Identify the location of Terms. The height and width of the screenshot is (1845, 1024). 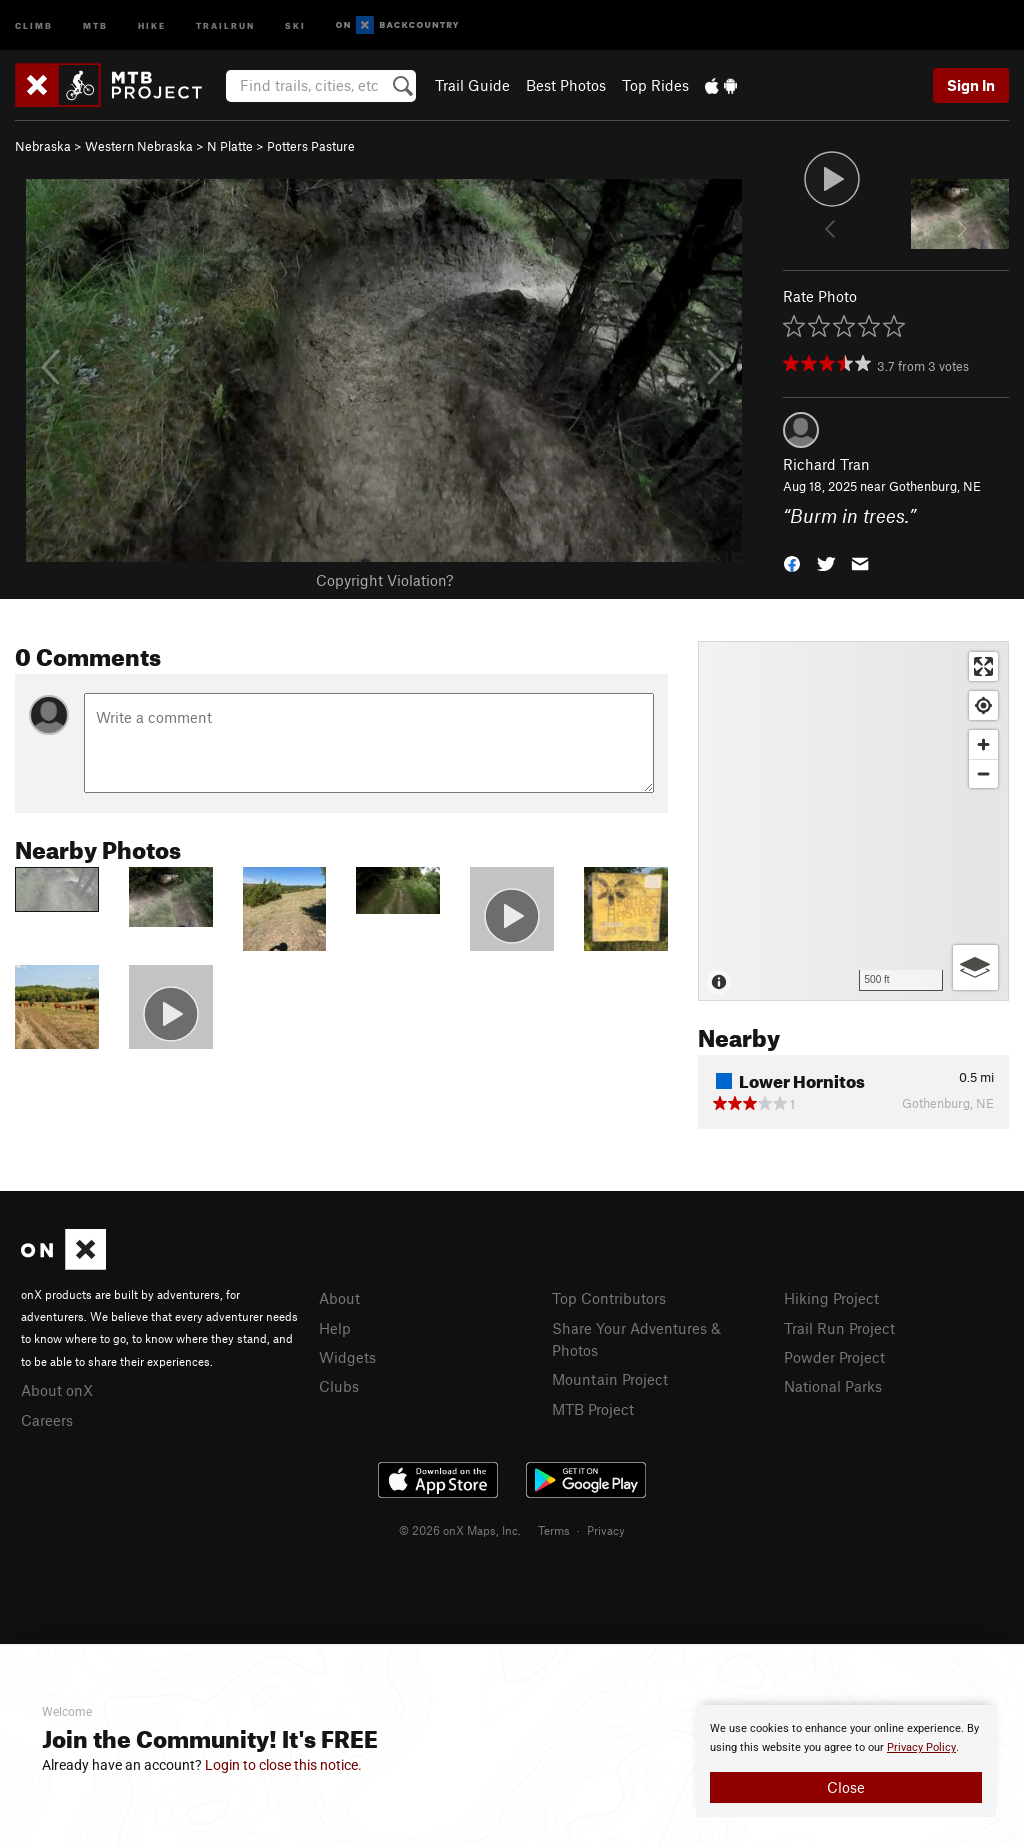
(554, 1530).